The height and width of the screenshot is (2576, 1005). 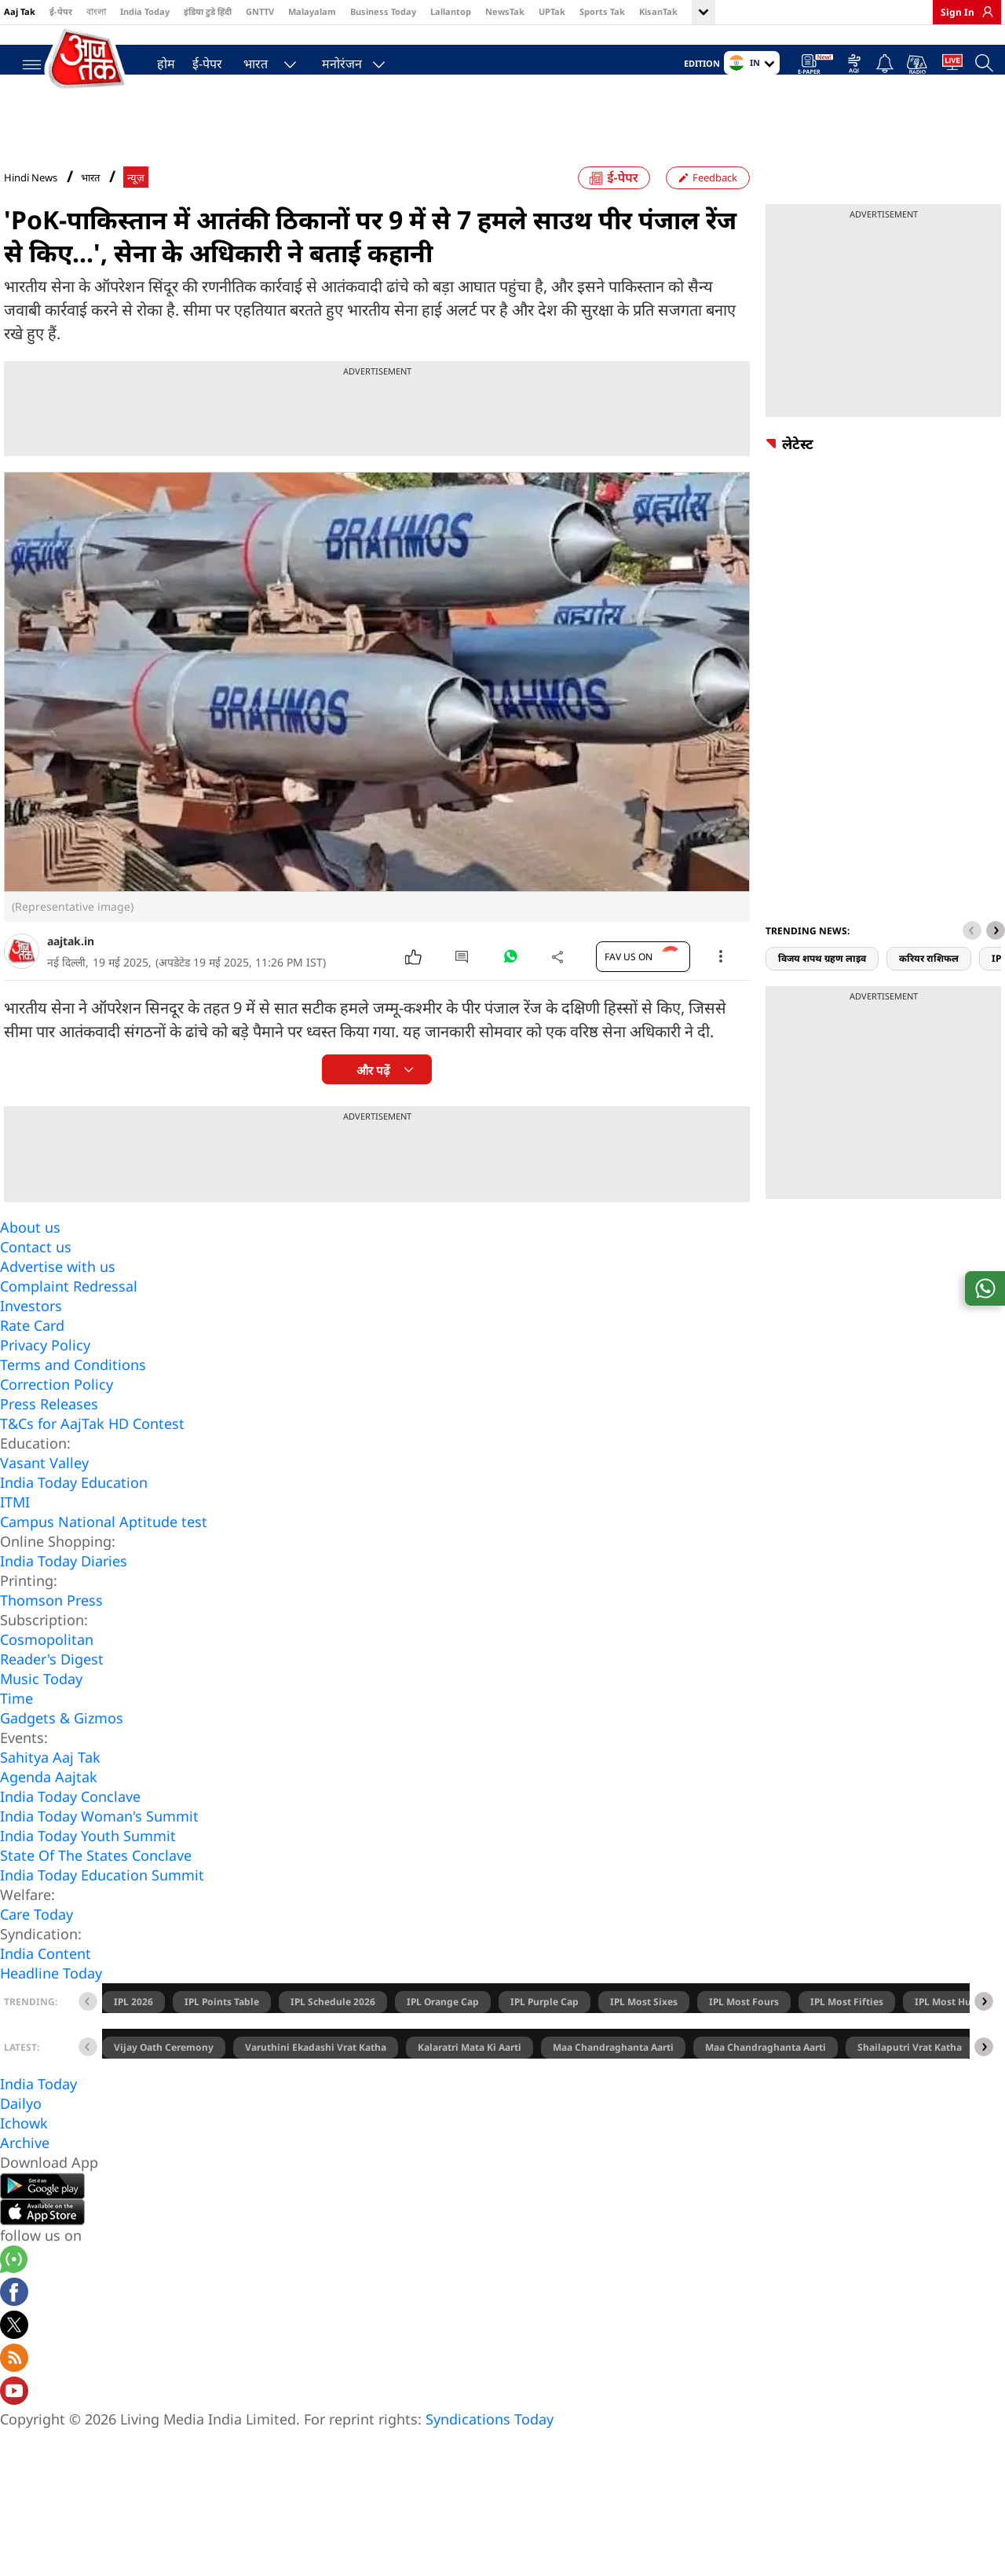 What do you see at coordinates (51, 2003) in the screenshot?
I see `Headline Today` at bounding box center [51, 2003].